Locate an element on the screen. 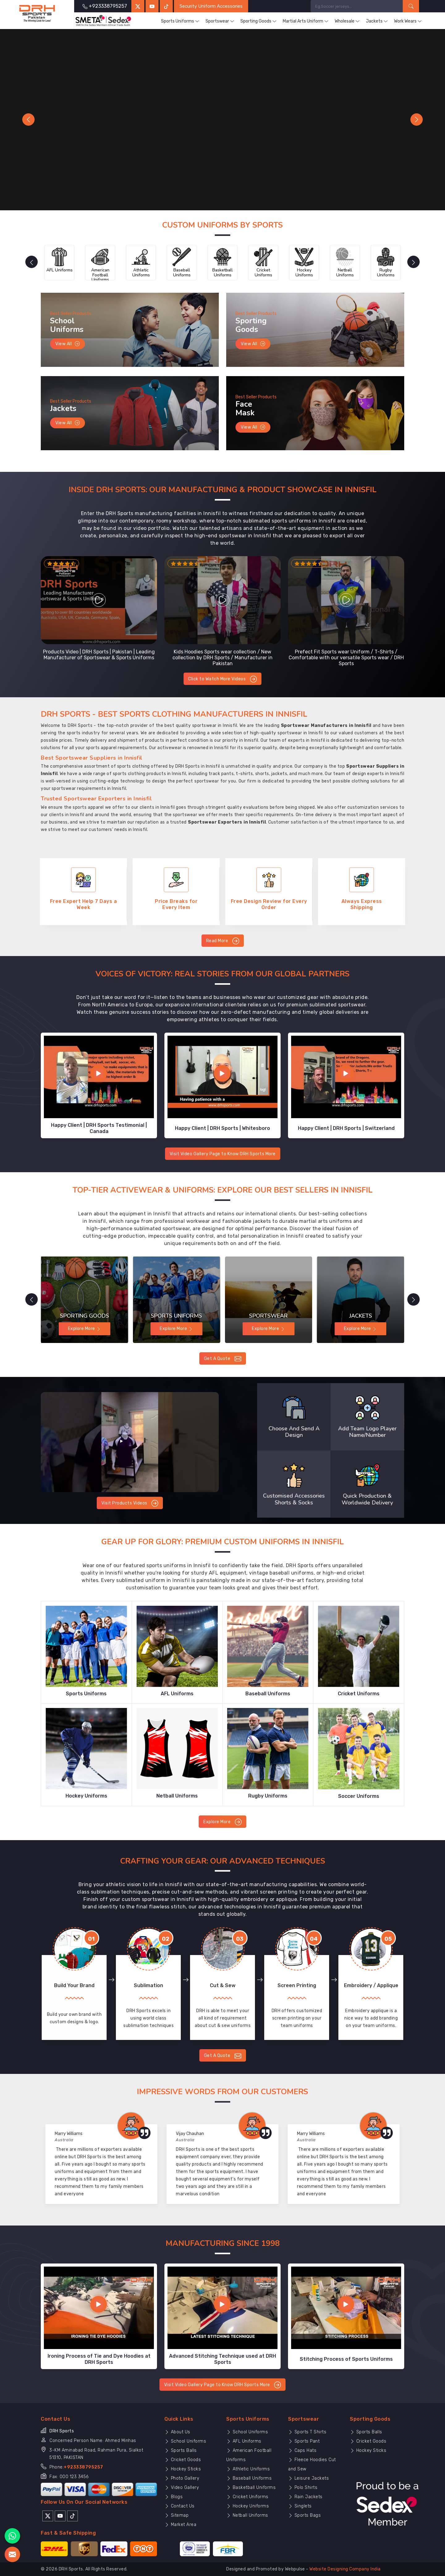 The image size is (445, 2576). Sporting Goods is located at coordinates (258, 21).